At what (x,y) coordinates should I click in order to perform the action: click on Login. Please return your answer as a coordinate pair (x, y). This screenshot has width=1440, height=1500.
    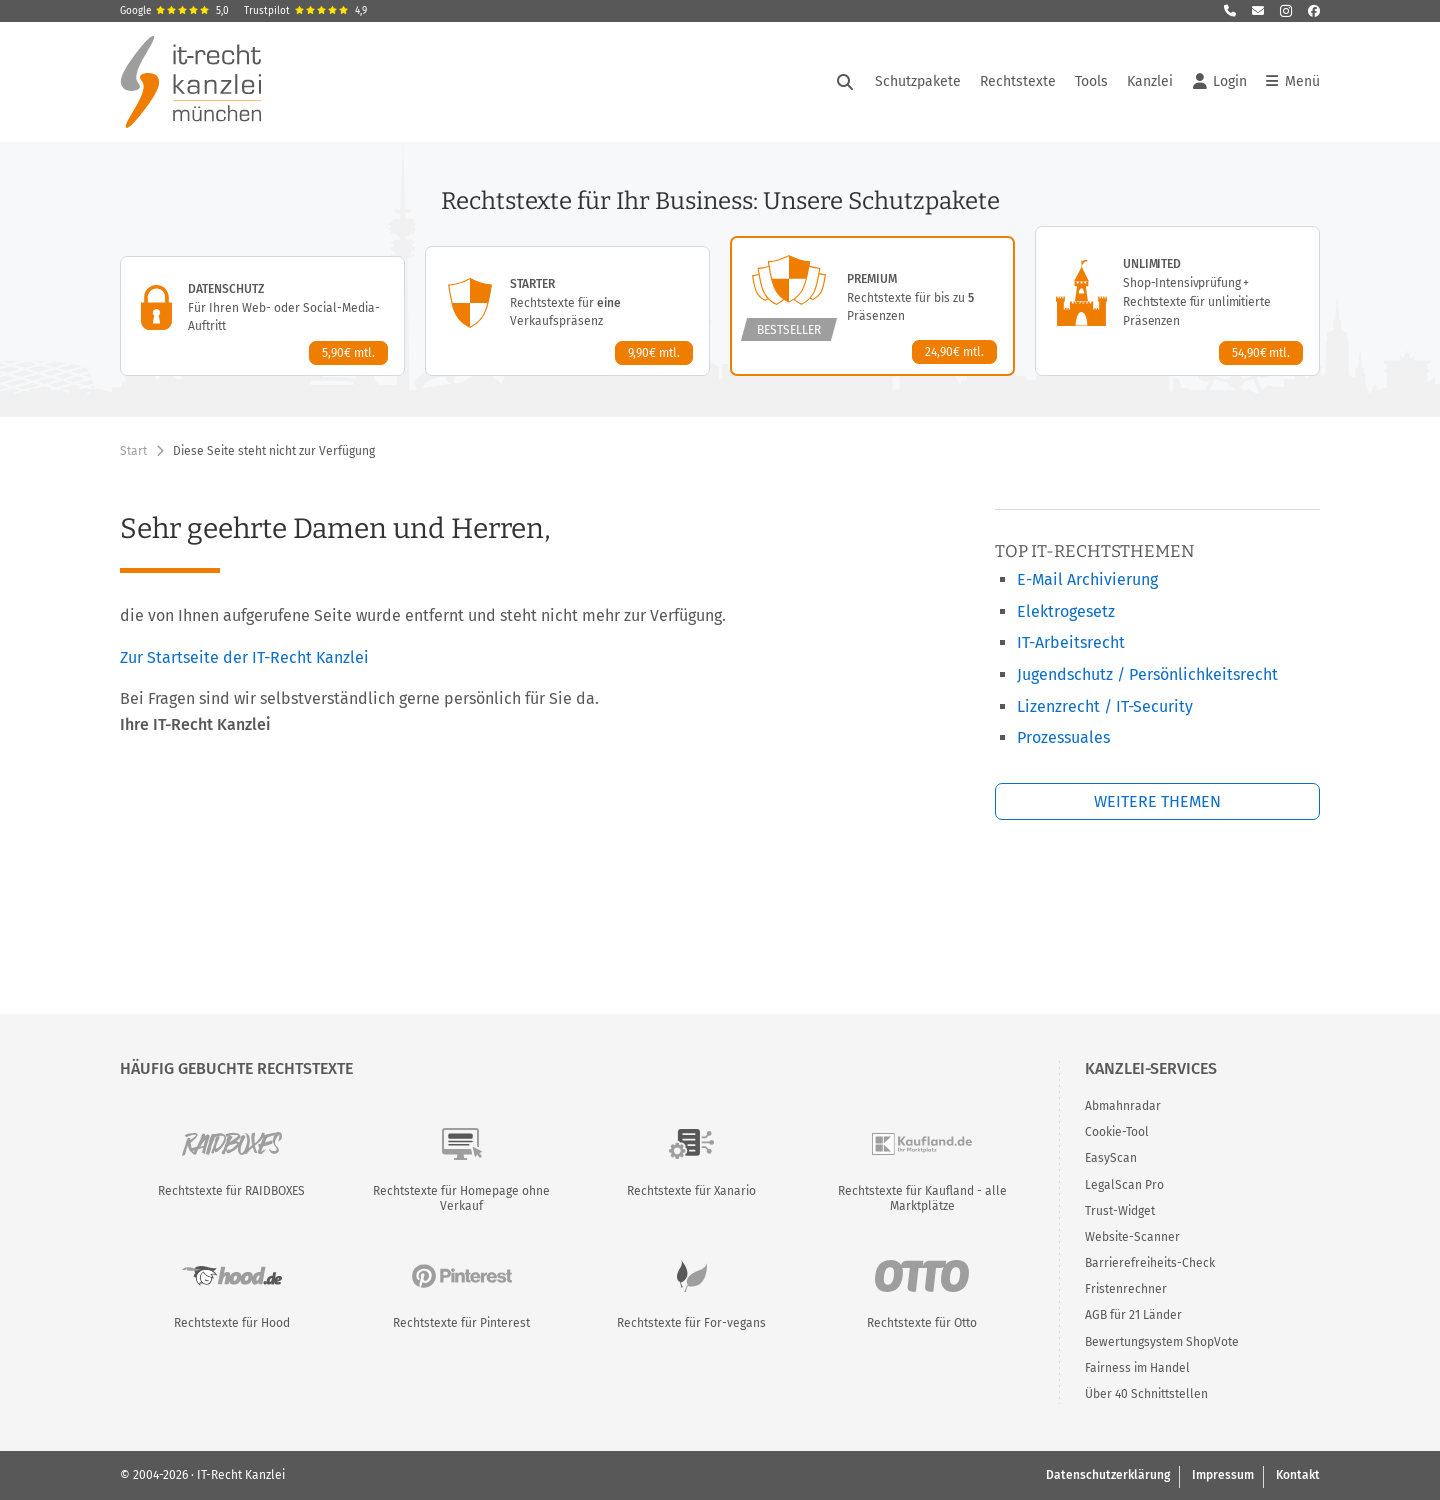
    Looking at the image, I should click on (1220, 82).